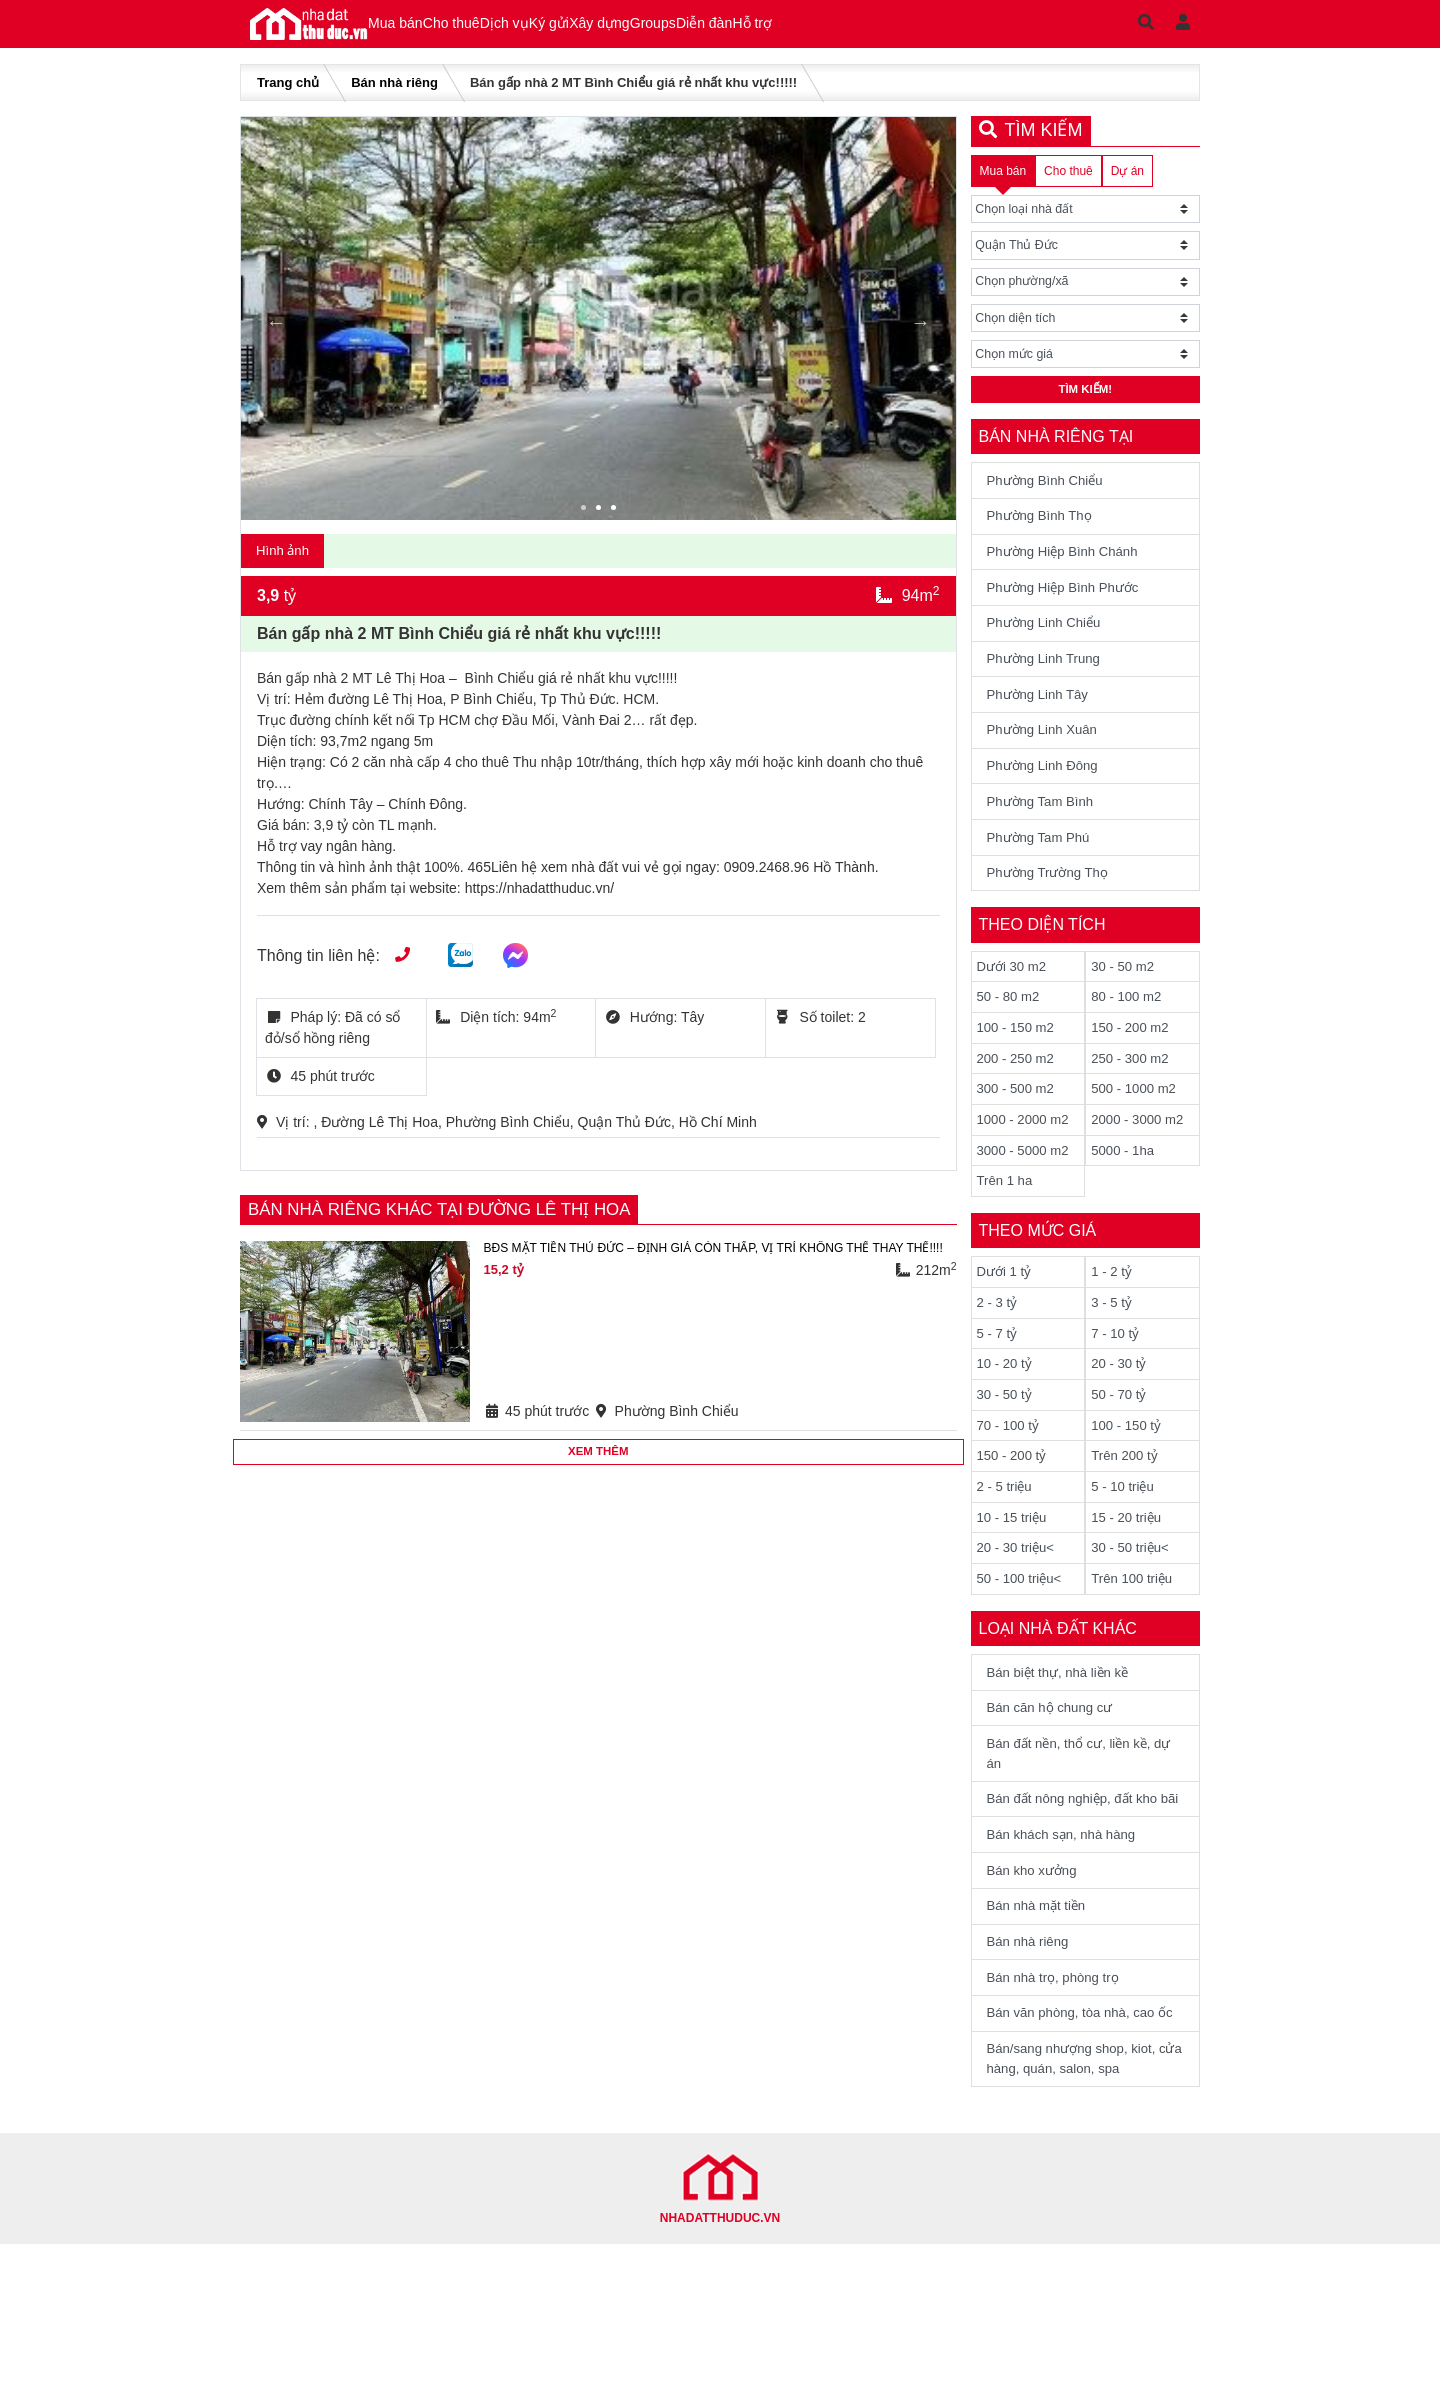 This screenshot has width=1440, height=2387. What do you see at coordinates (394, 95) in the screenshot?
I see `Bán nhà riêng` at bounding box center [394, 95].